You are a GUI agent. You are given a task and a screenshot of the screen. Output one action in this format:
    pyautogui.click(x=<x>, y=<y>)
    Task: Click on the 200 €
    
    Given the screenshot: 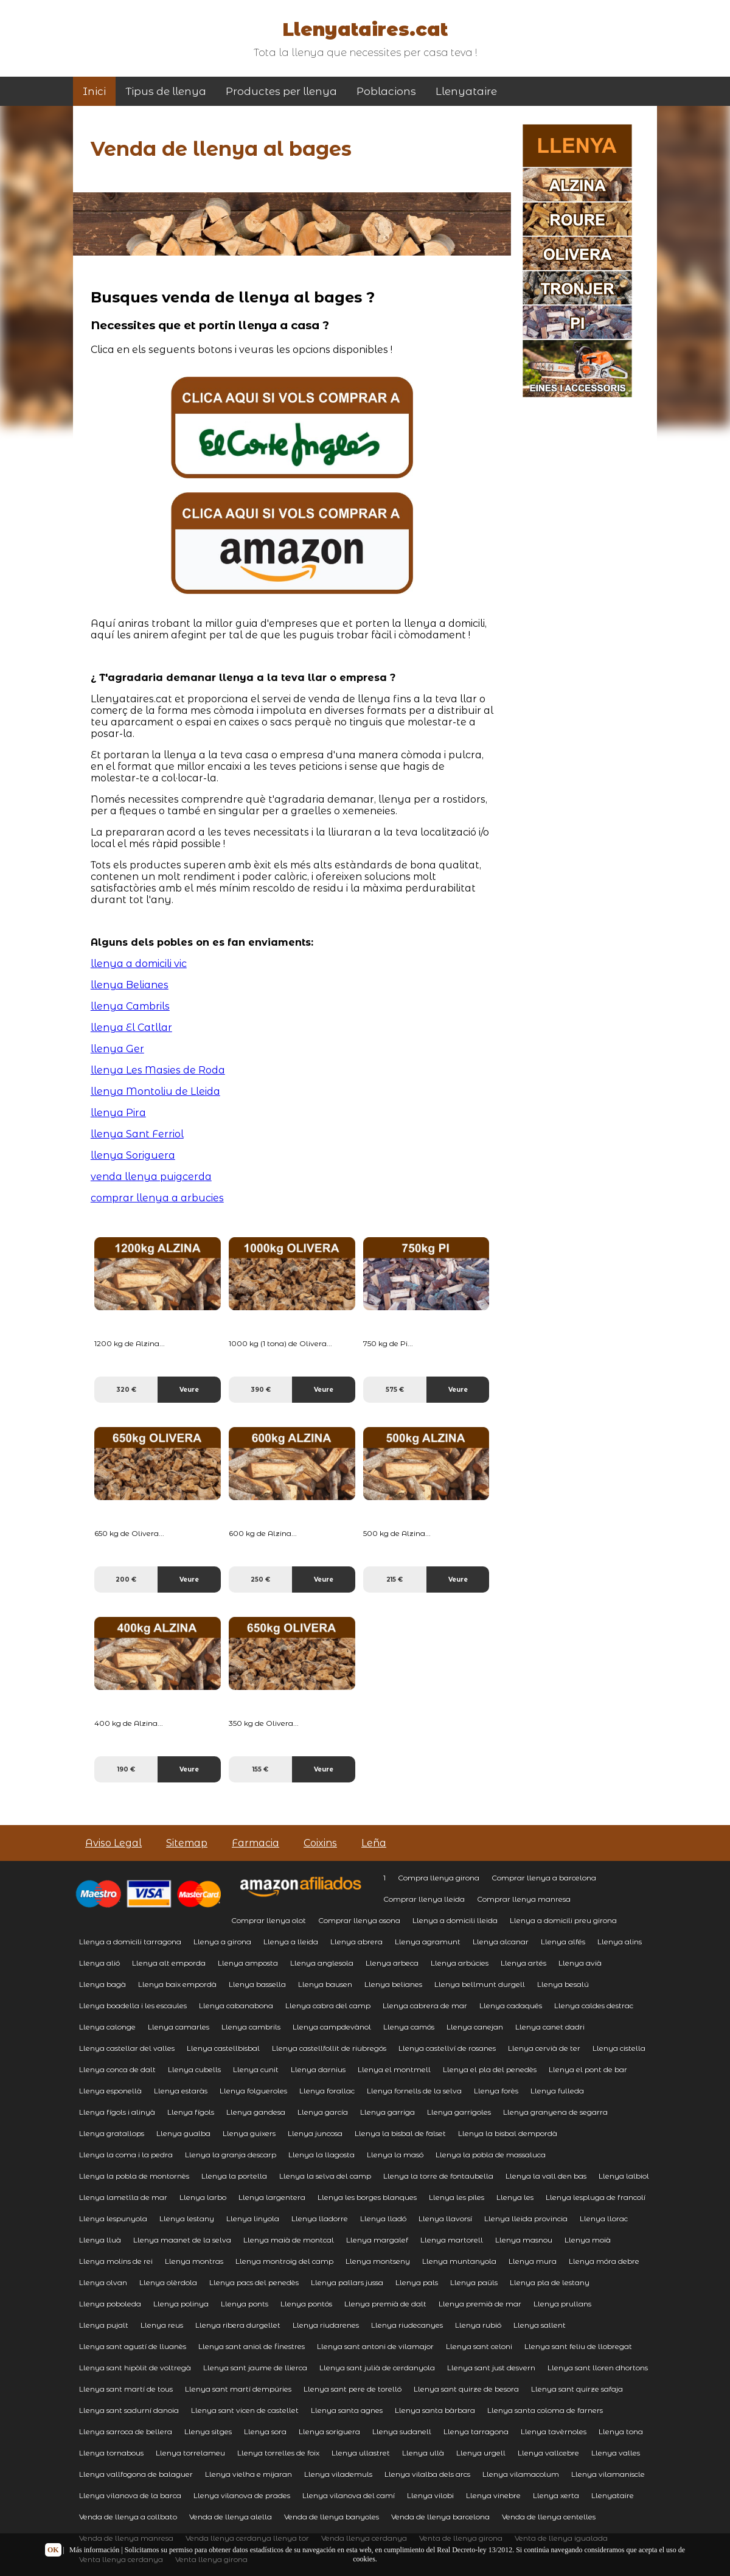 What is the action you would take?
    pyautogui.click(x=126, y=1579)
    